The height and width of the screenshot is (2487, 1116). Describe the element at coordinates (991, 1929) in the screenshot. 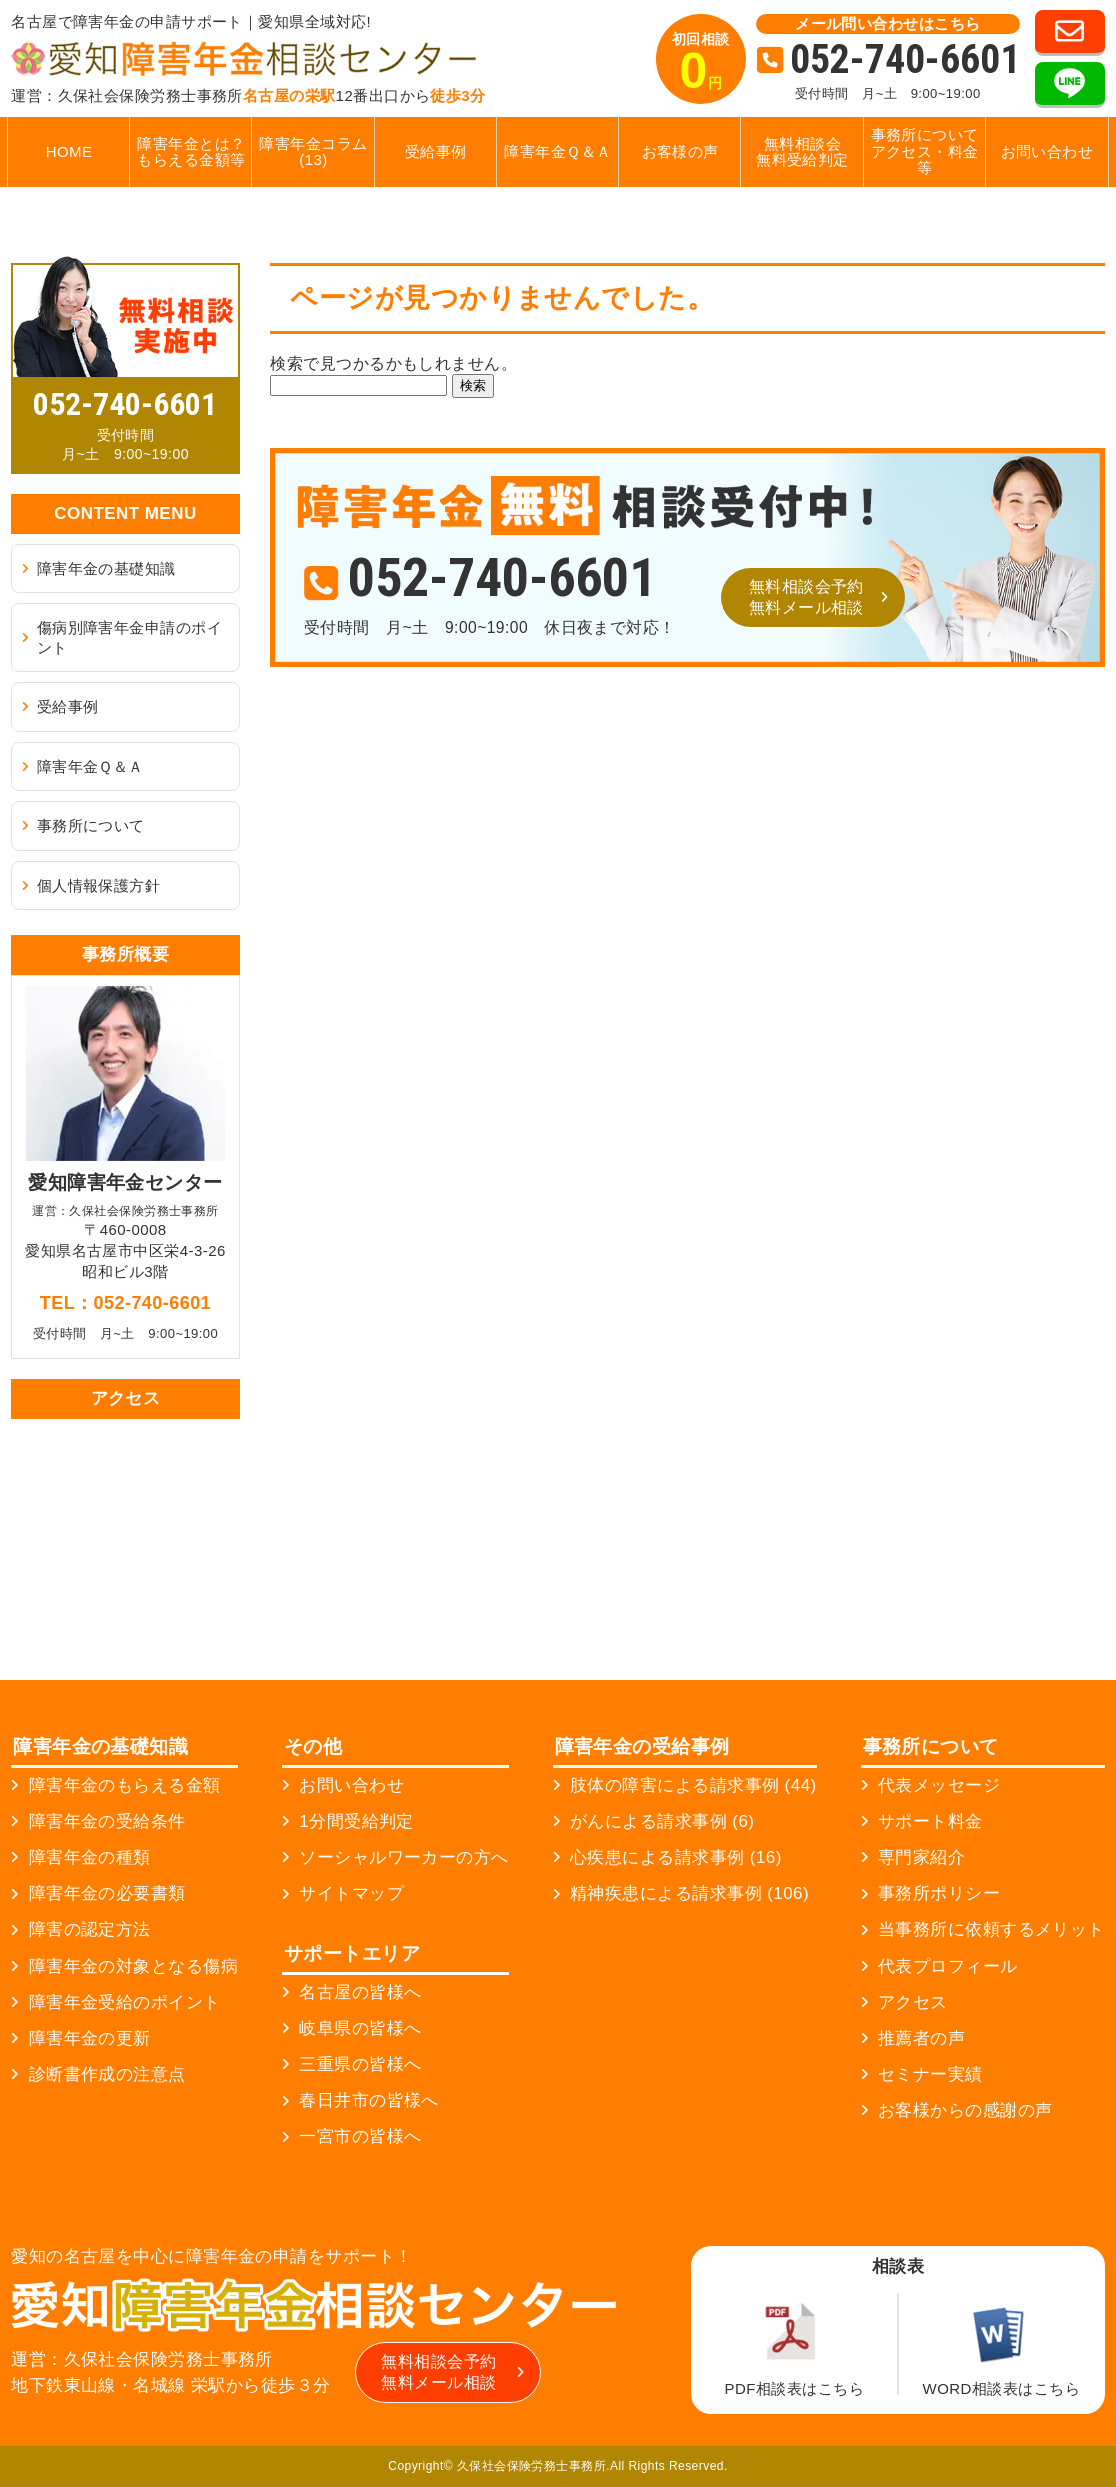

I see `当事務所に依頼するメリット` at that location.